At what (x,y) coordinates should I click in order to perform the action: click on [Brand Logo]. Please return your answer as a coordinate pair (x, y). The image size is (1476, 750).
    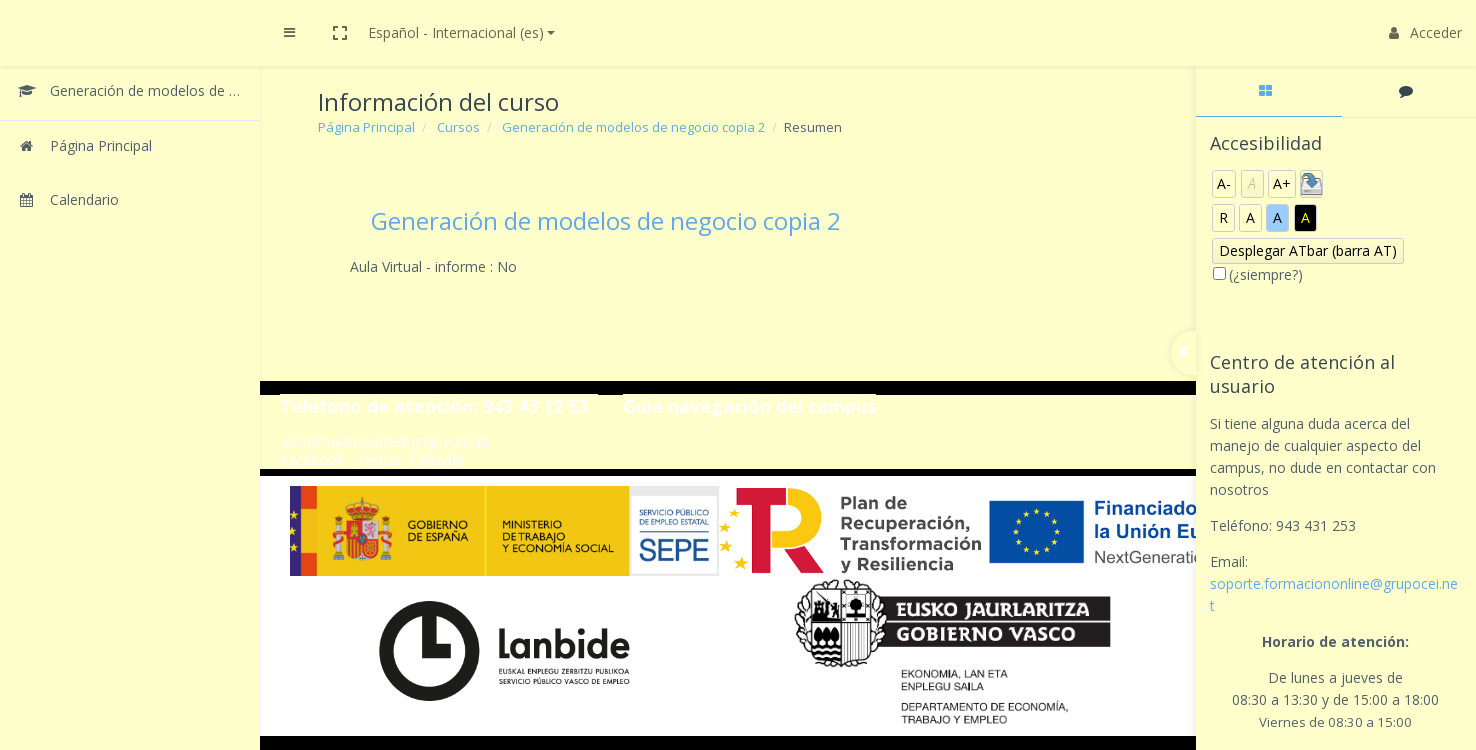
    Looking at the image, I should click on (130, 33).